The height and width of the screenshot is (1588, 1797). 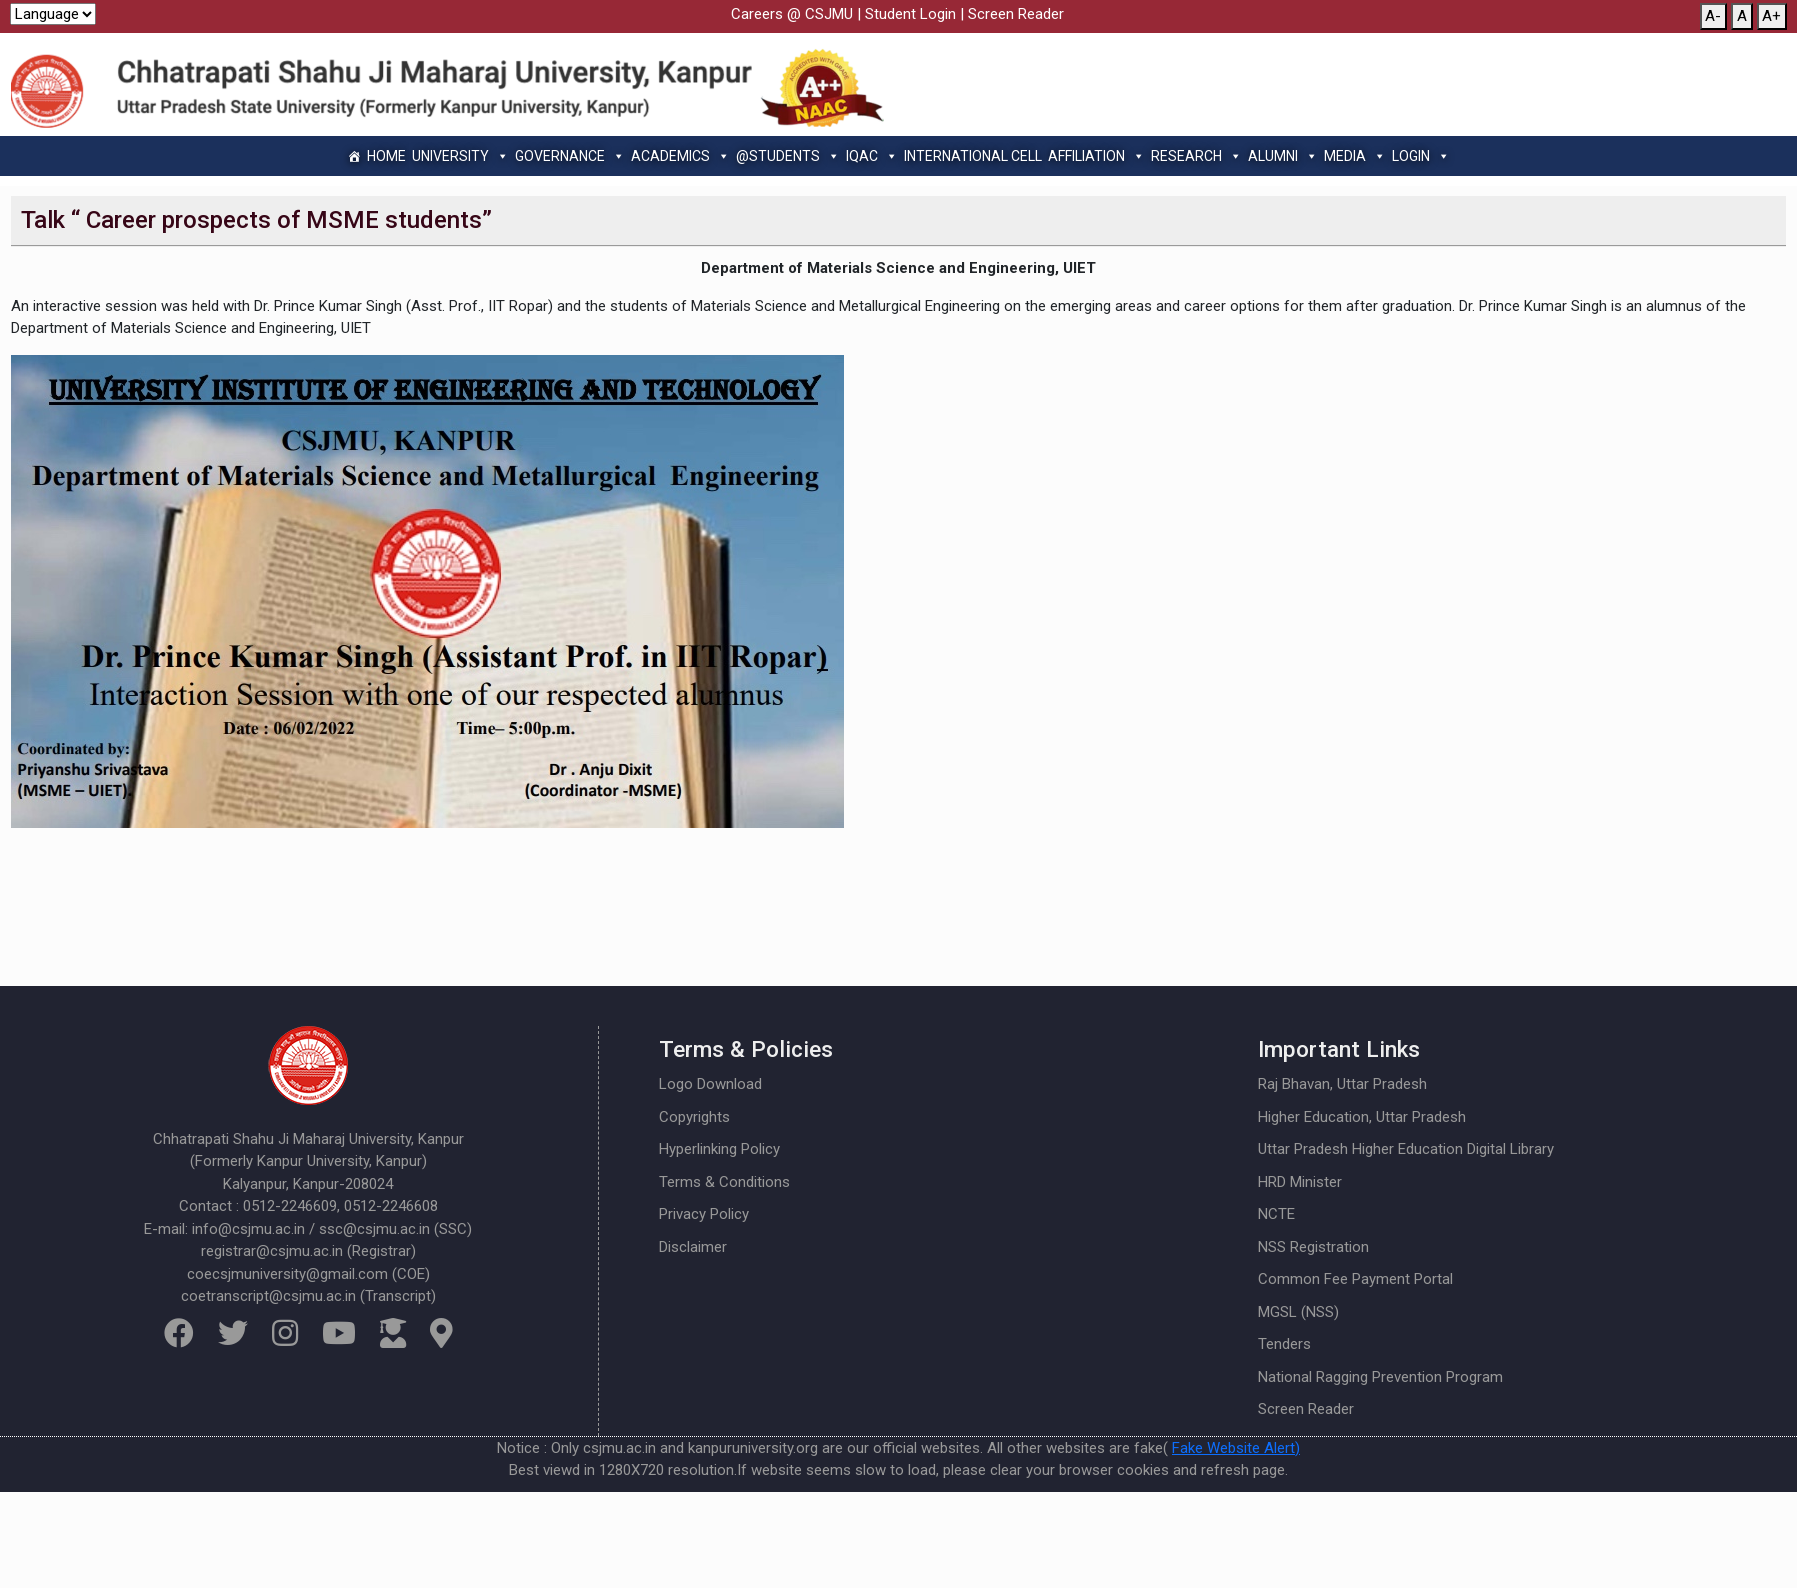 What do you see at coordinates (53, 14) in the screenshot?
I see `[Website Language Selector]` at bounding box center [53, 14].